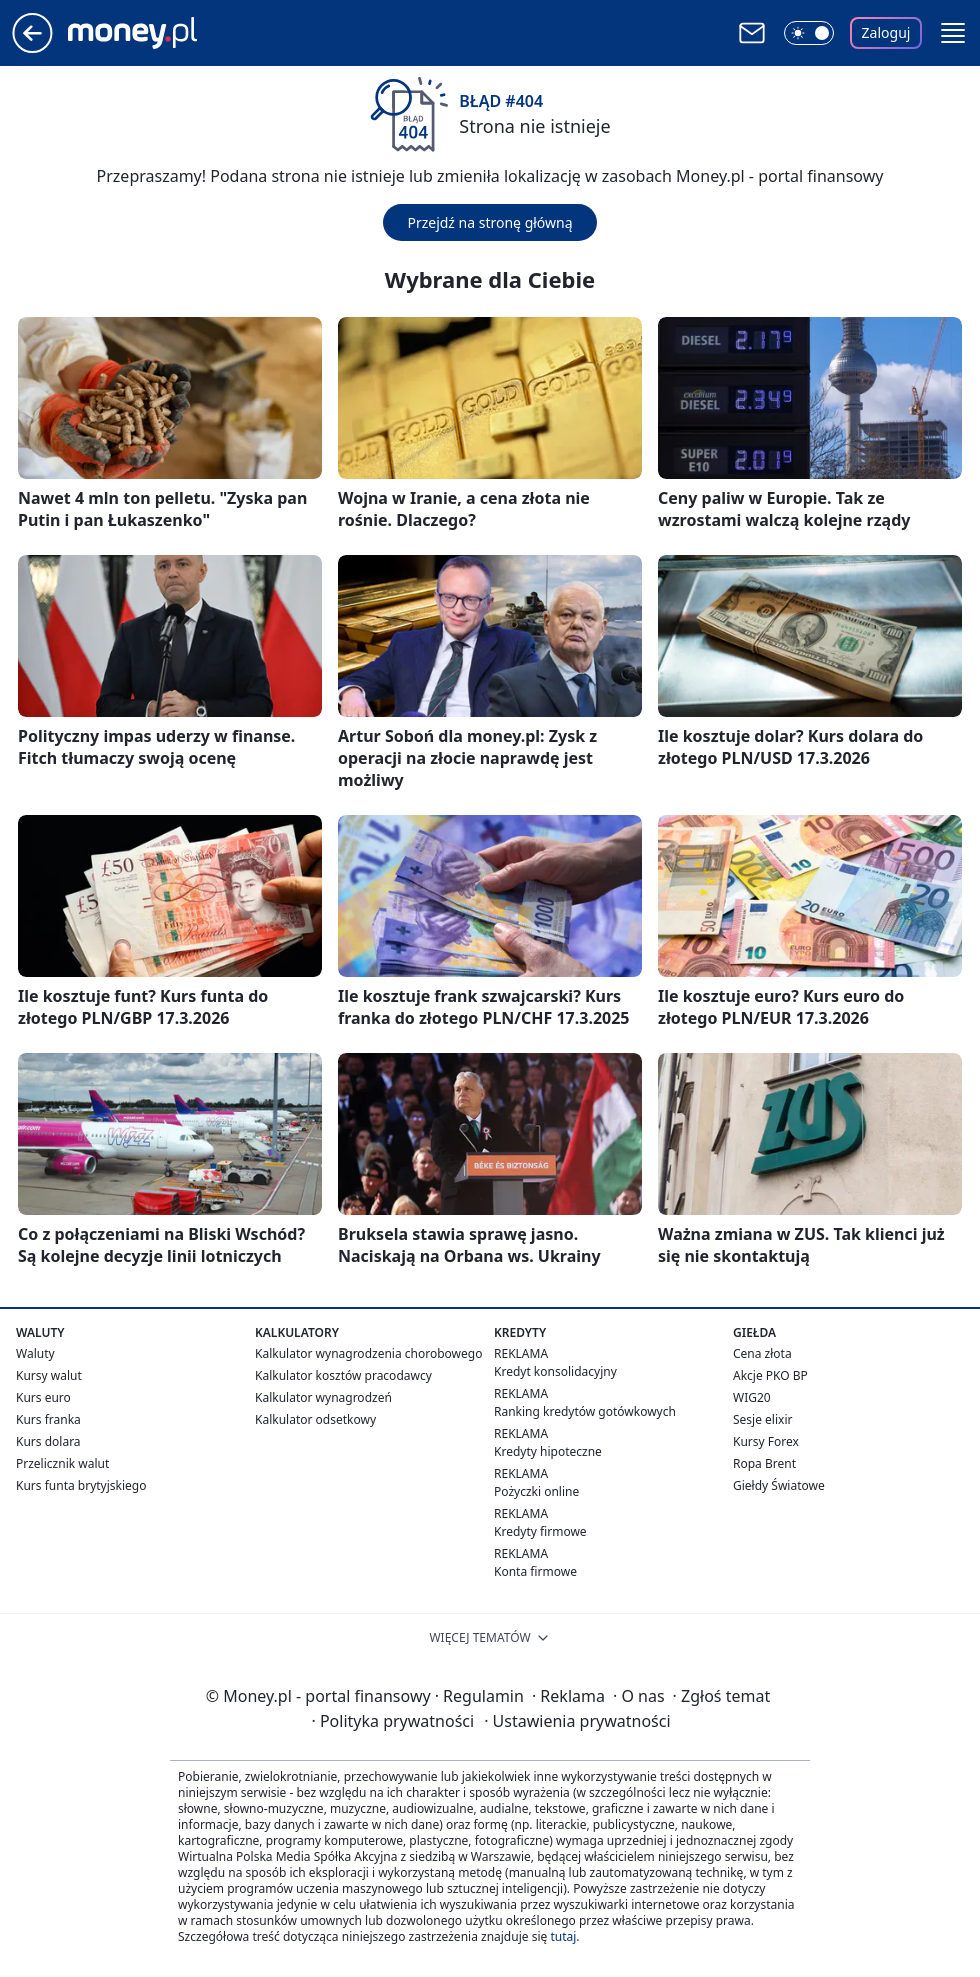 This screenshot has width=980, height=1977. What do you see at coordinates (764, 1463) in the screenshot?
I see `Ropa Brent` at bounding box center [764, 1463].